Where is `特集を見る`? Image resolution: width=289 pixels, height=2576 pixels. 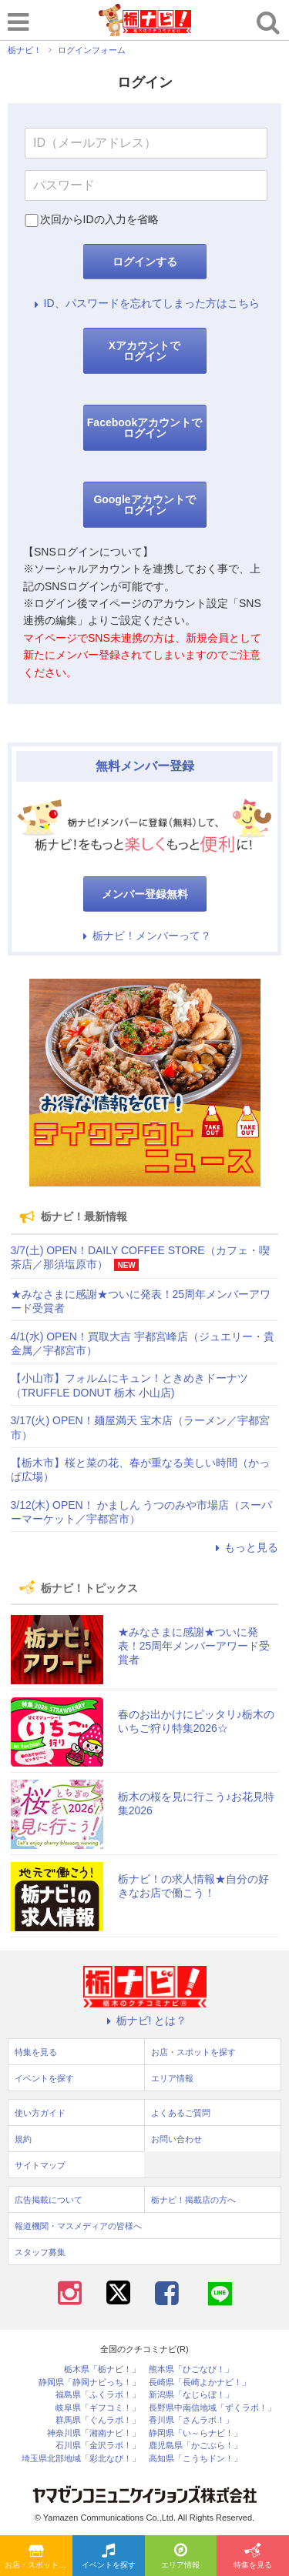
特集を見る is located at coordinates (253, 2556).